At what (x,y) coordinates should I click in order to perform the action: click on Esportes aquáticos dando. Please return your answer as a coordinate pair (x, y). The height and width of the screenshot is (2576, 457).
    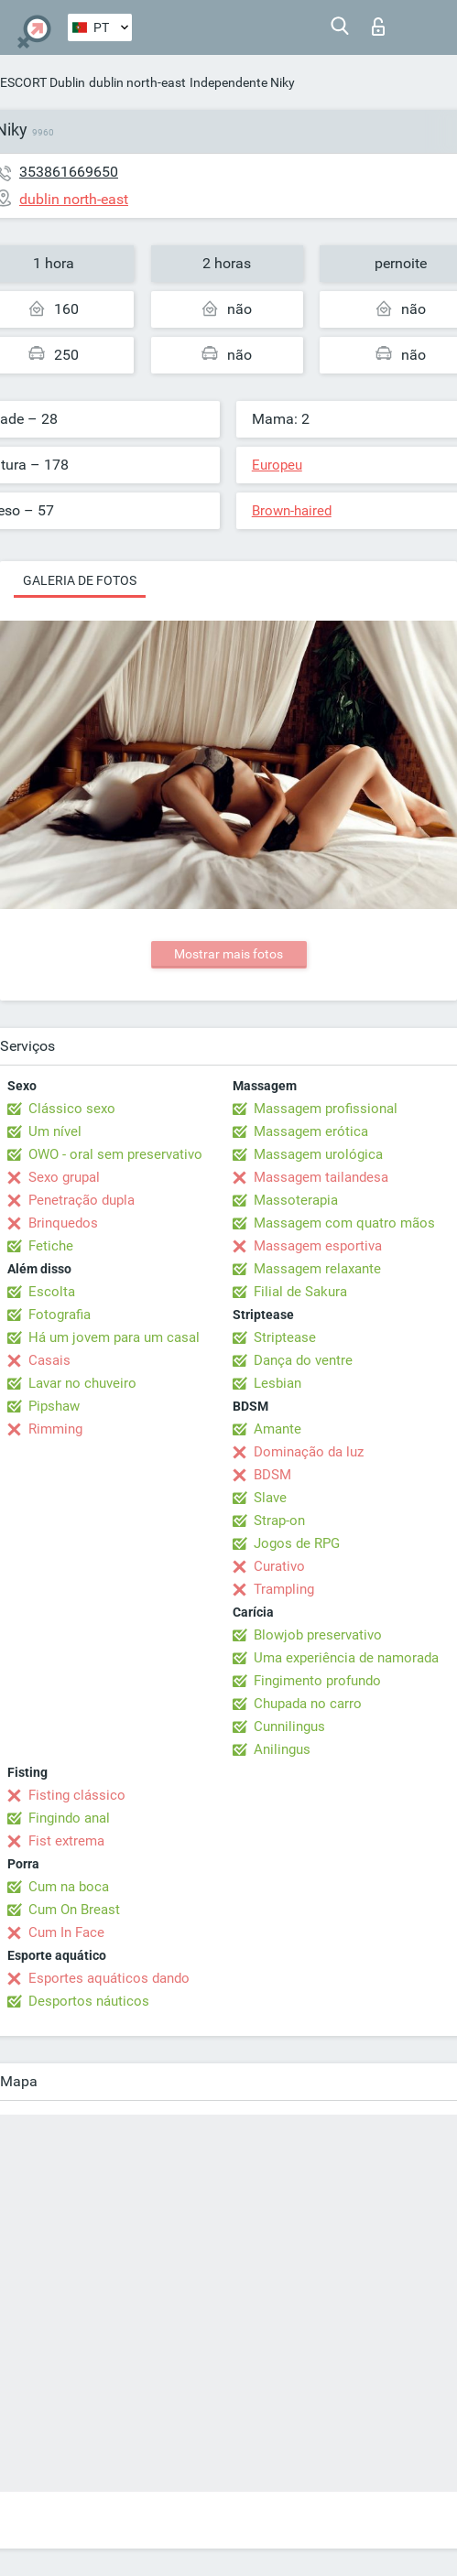
    Looking at the image, I should click on (109, 1978).